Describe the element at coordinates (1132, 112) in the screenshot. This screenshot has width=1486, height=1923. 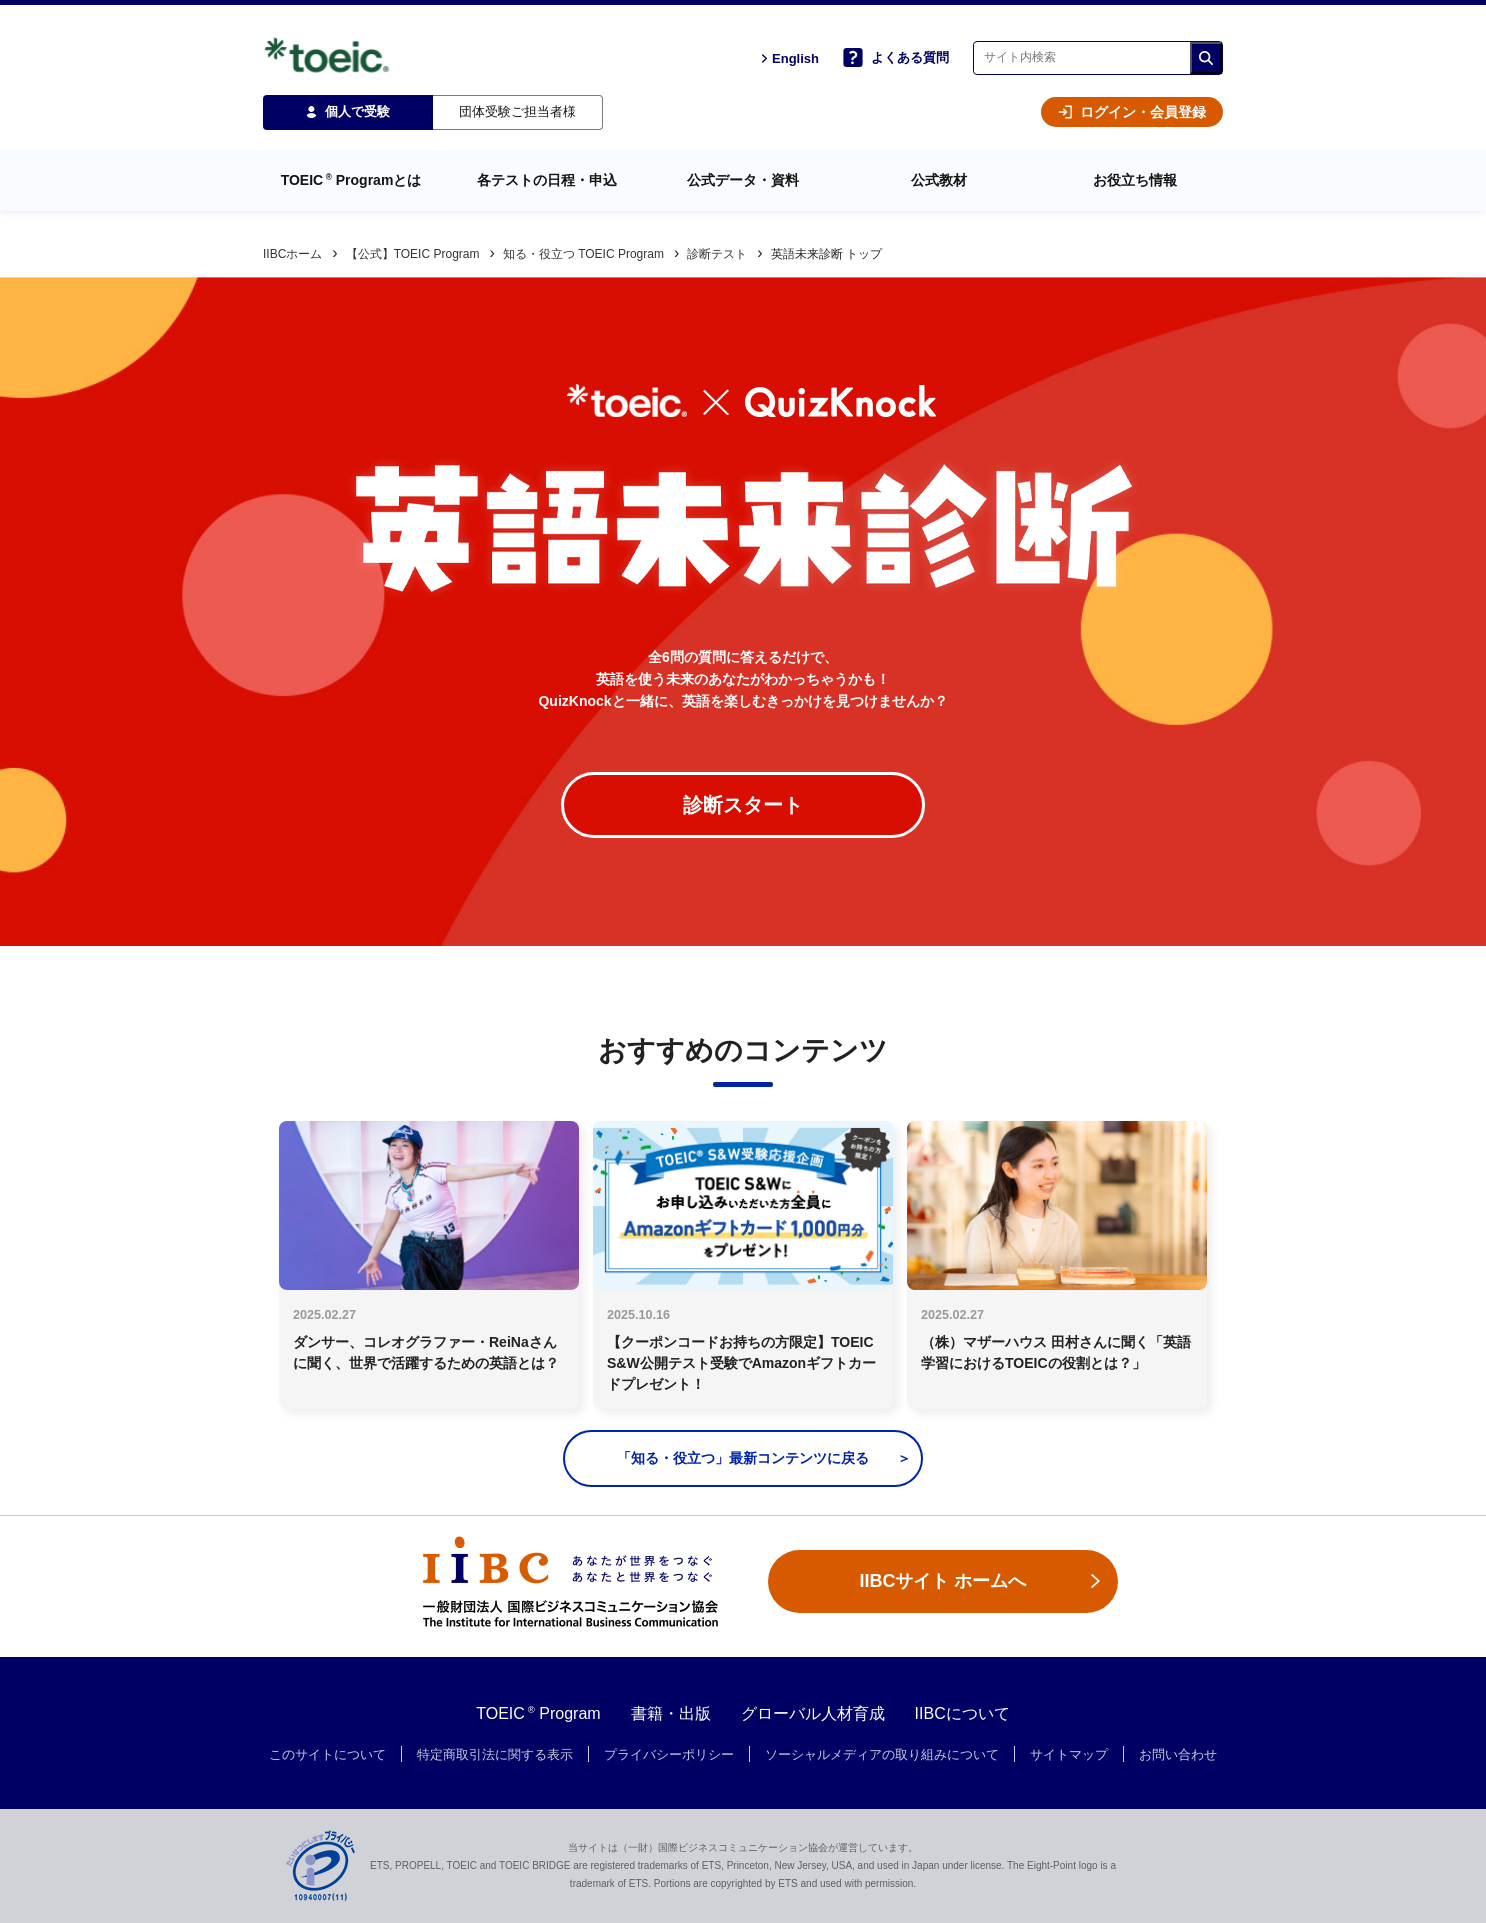
I see `ログイン・会員登録` at that location.